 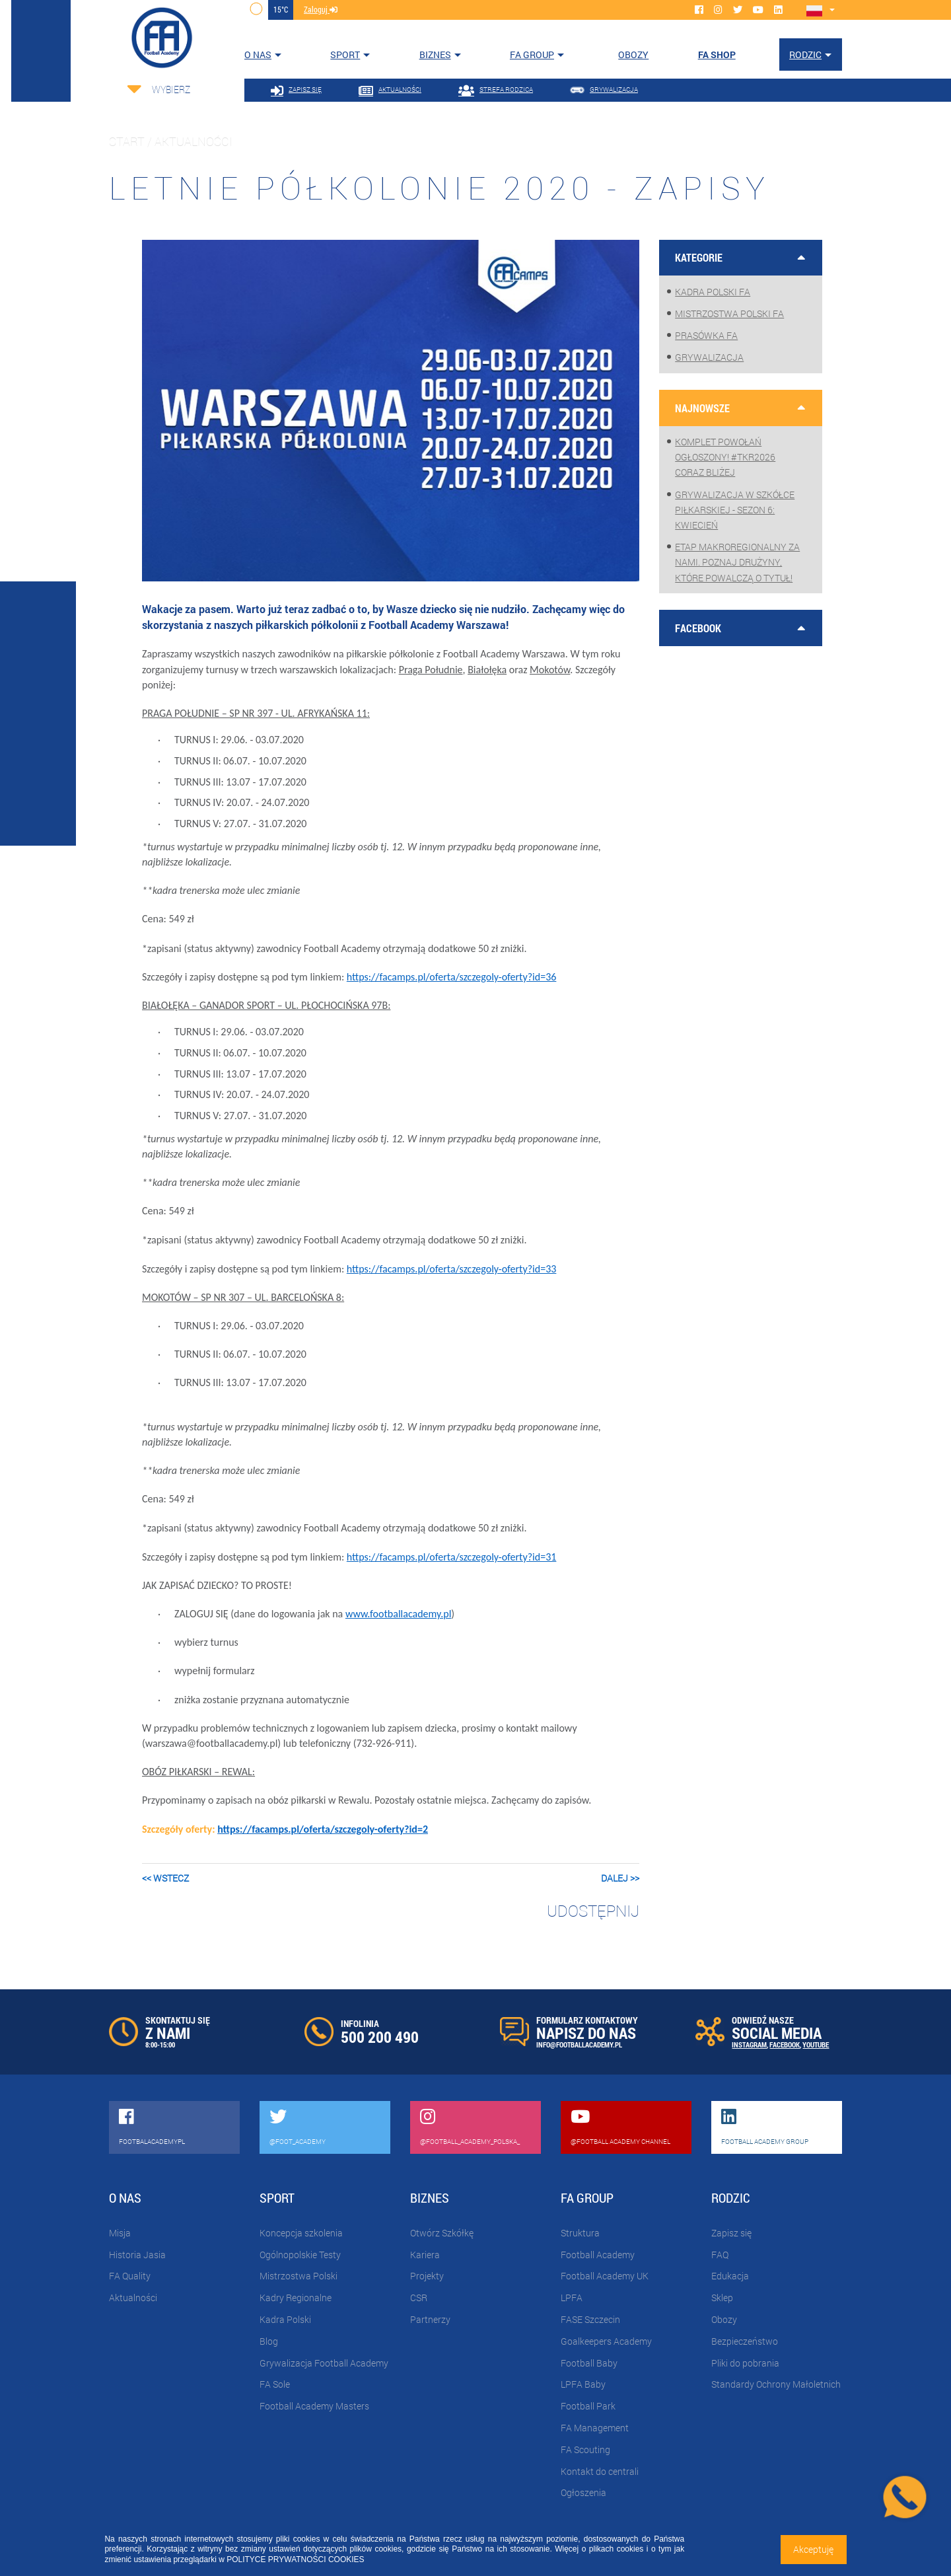 What do you see at coordinates (730, 2275) in the screenshot?
I see `Edukacja` at bounding box center [730, 2275].